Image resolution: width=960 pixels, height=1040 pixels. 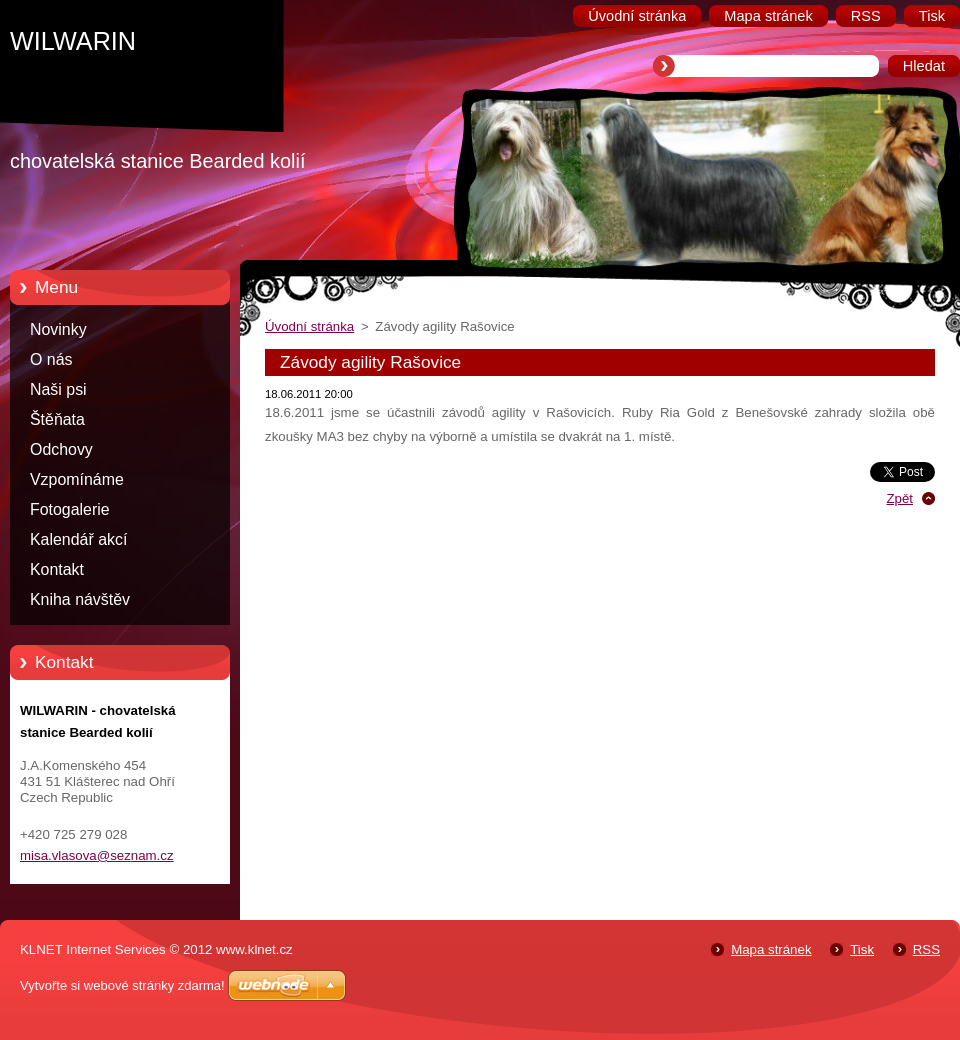 What do you see at coordinates (122, 985) in the screenshot?
I see `Vytvořte si webové stránky zdarma!` at bounding box center [122, 985].